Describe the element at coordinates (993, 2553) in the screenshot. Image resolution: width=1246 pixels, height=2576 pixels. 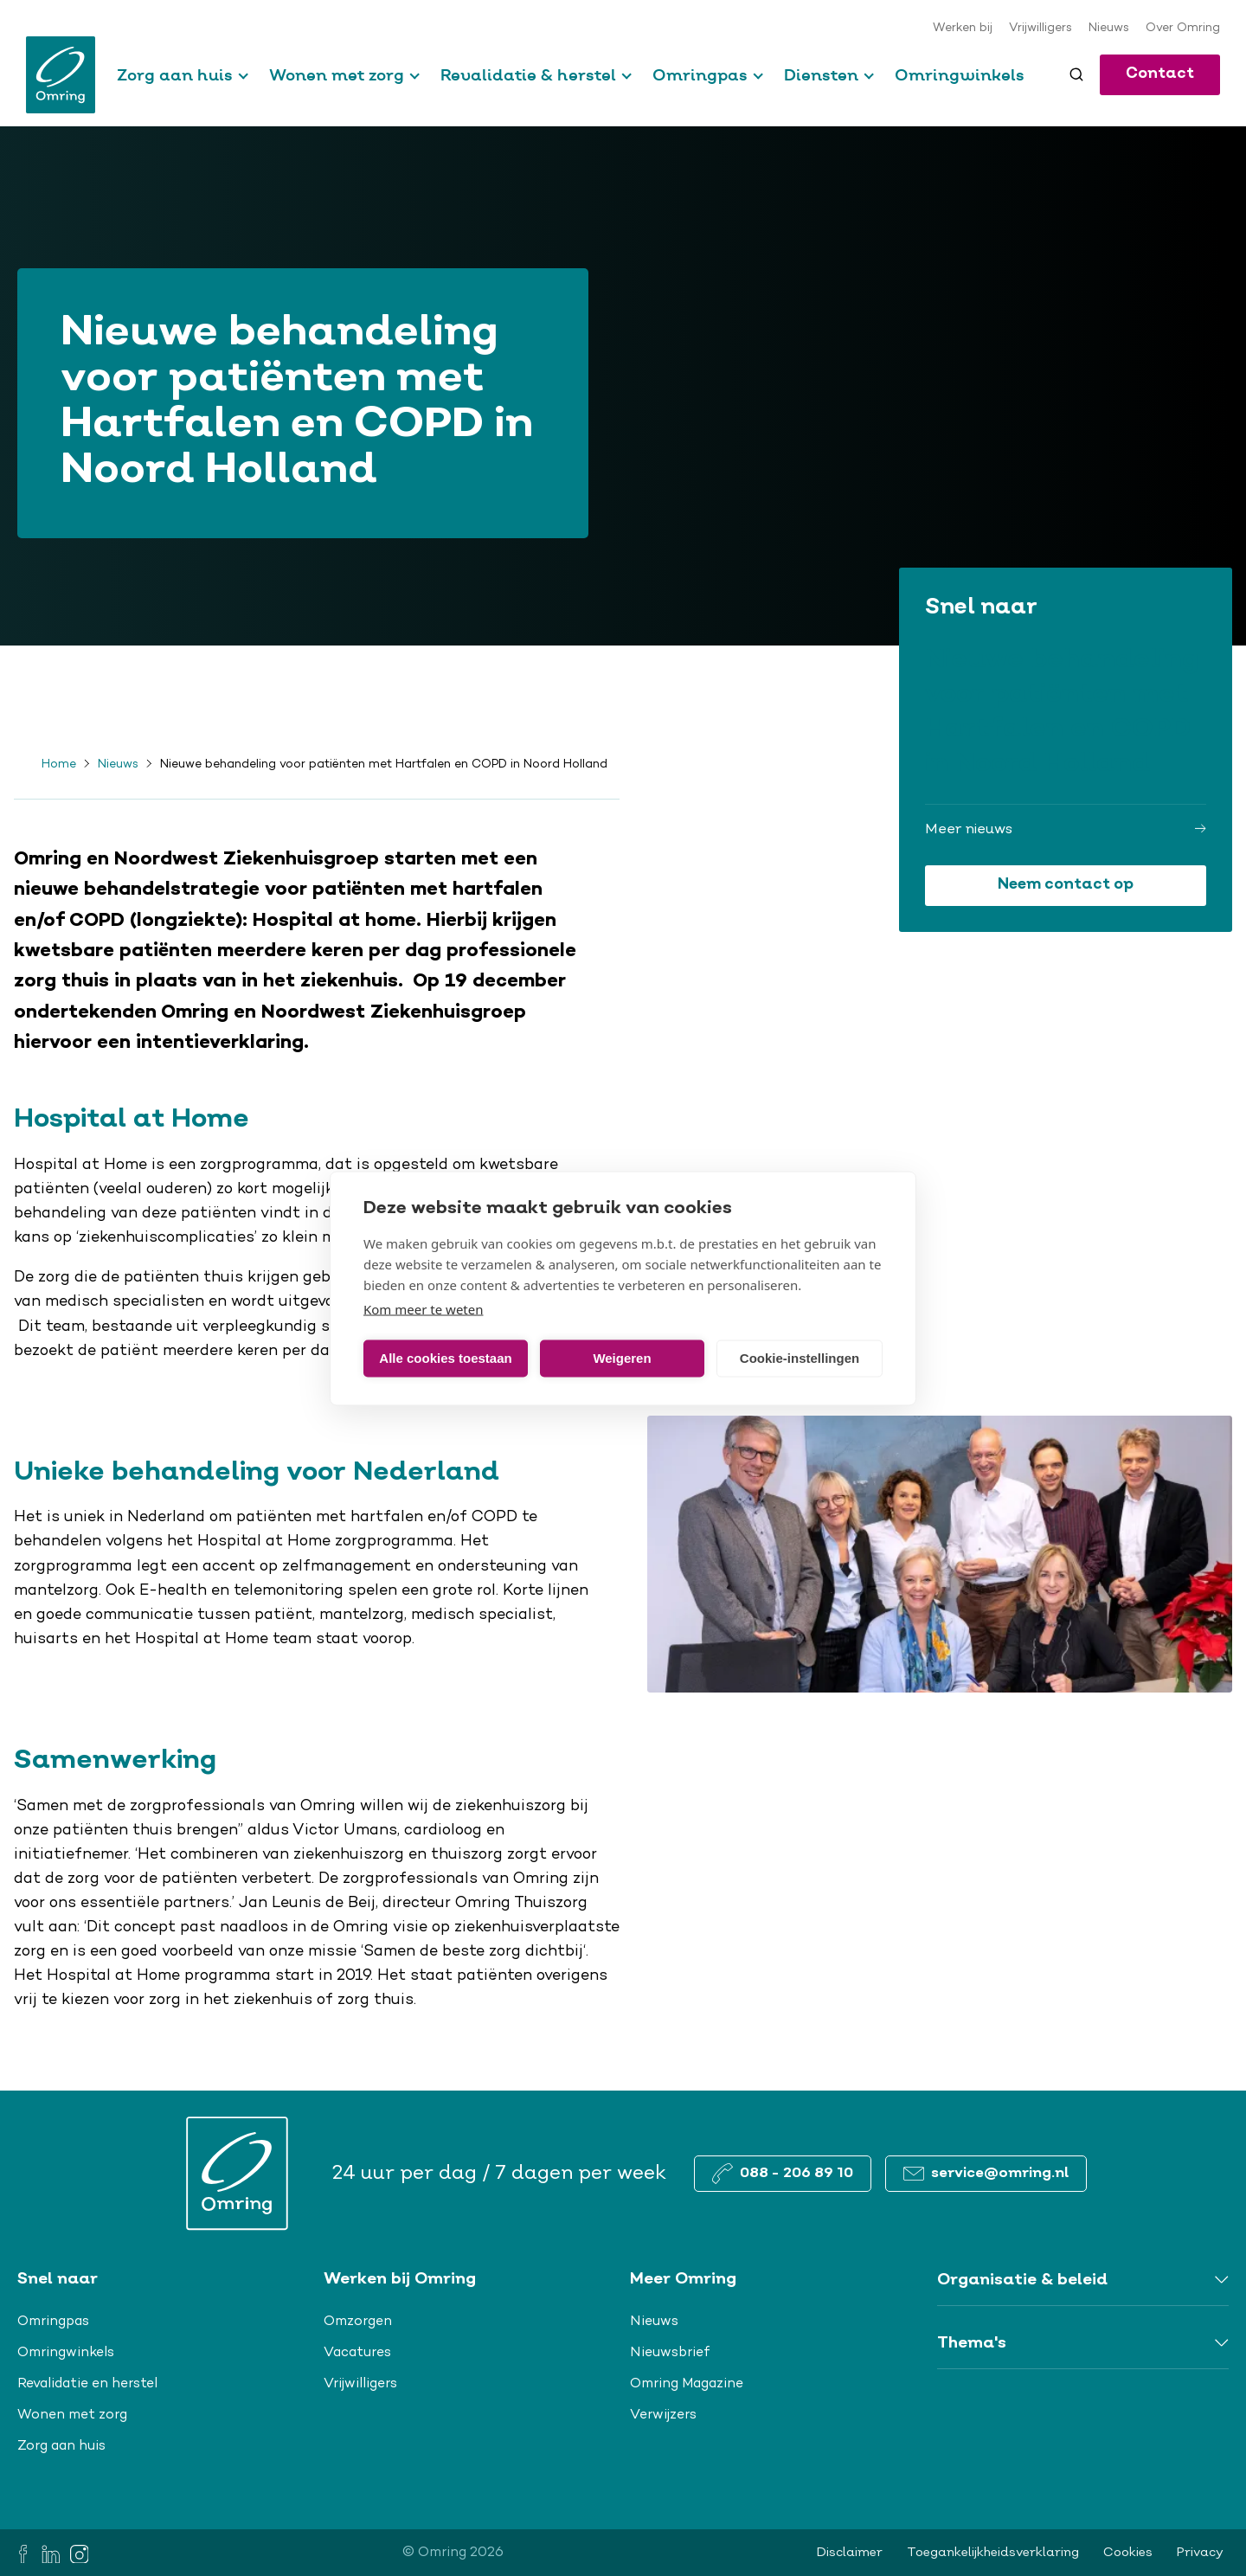
I see `Toegankelijkheidsverklaring` at that location.